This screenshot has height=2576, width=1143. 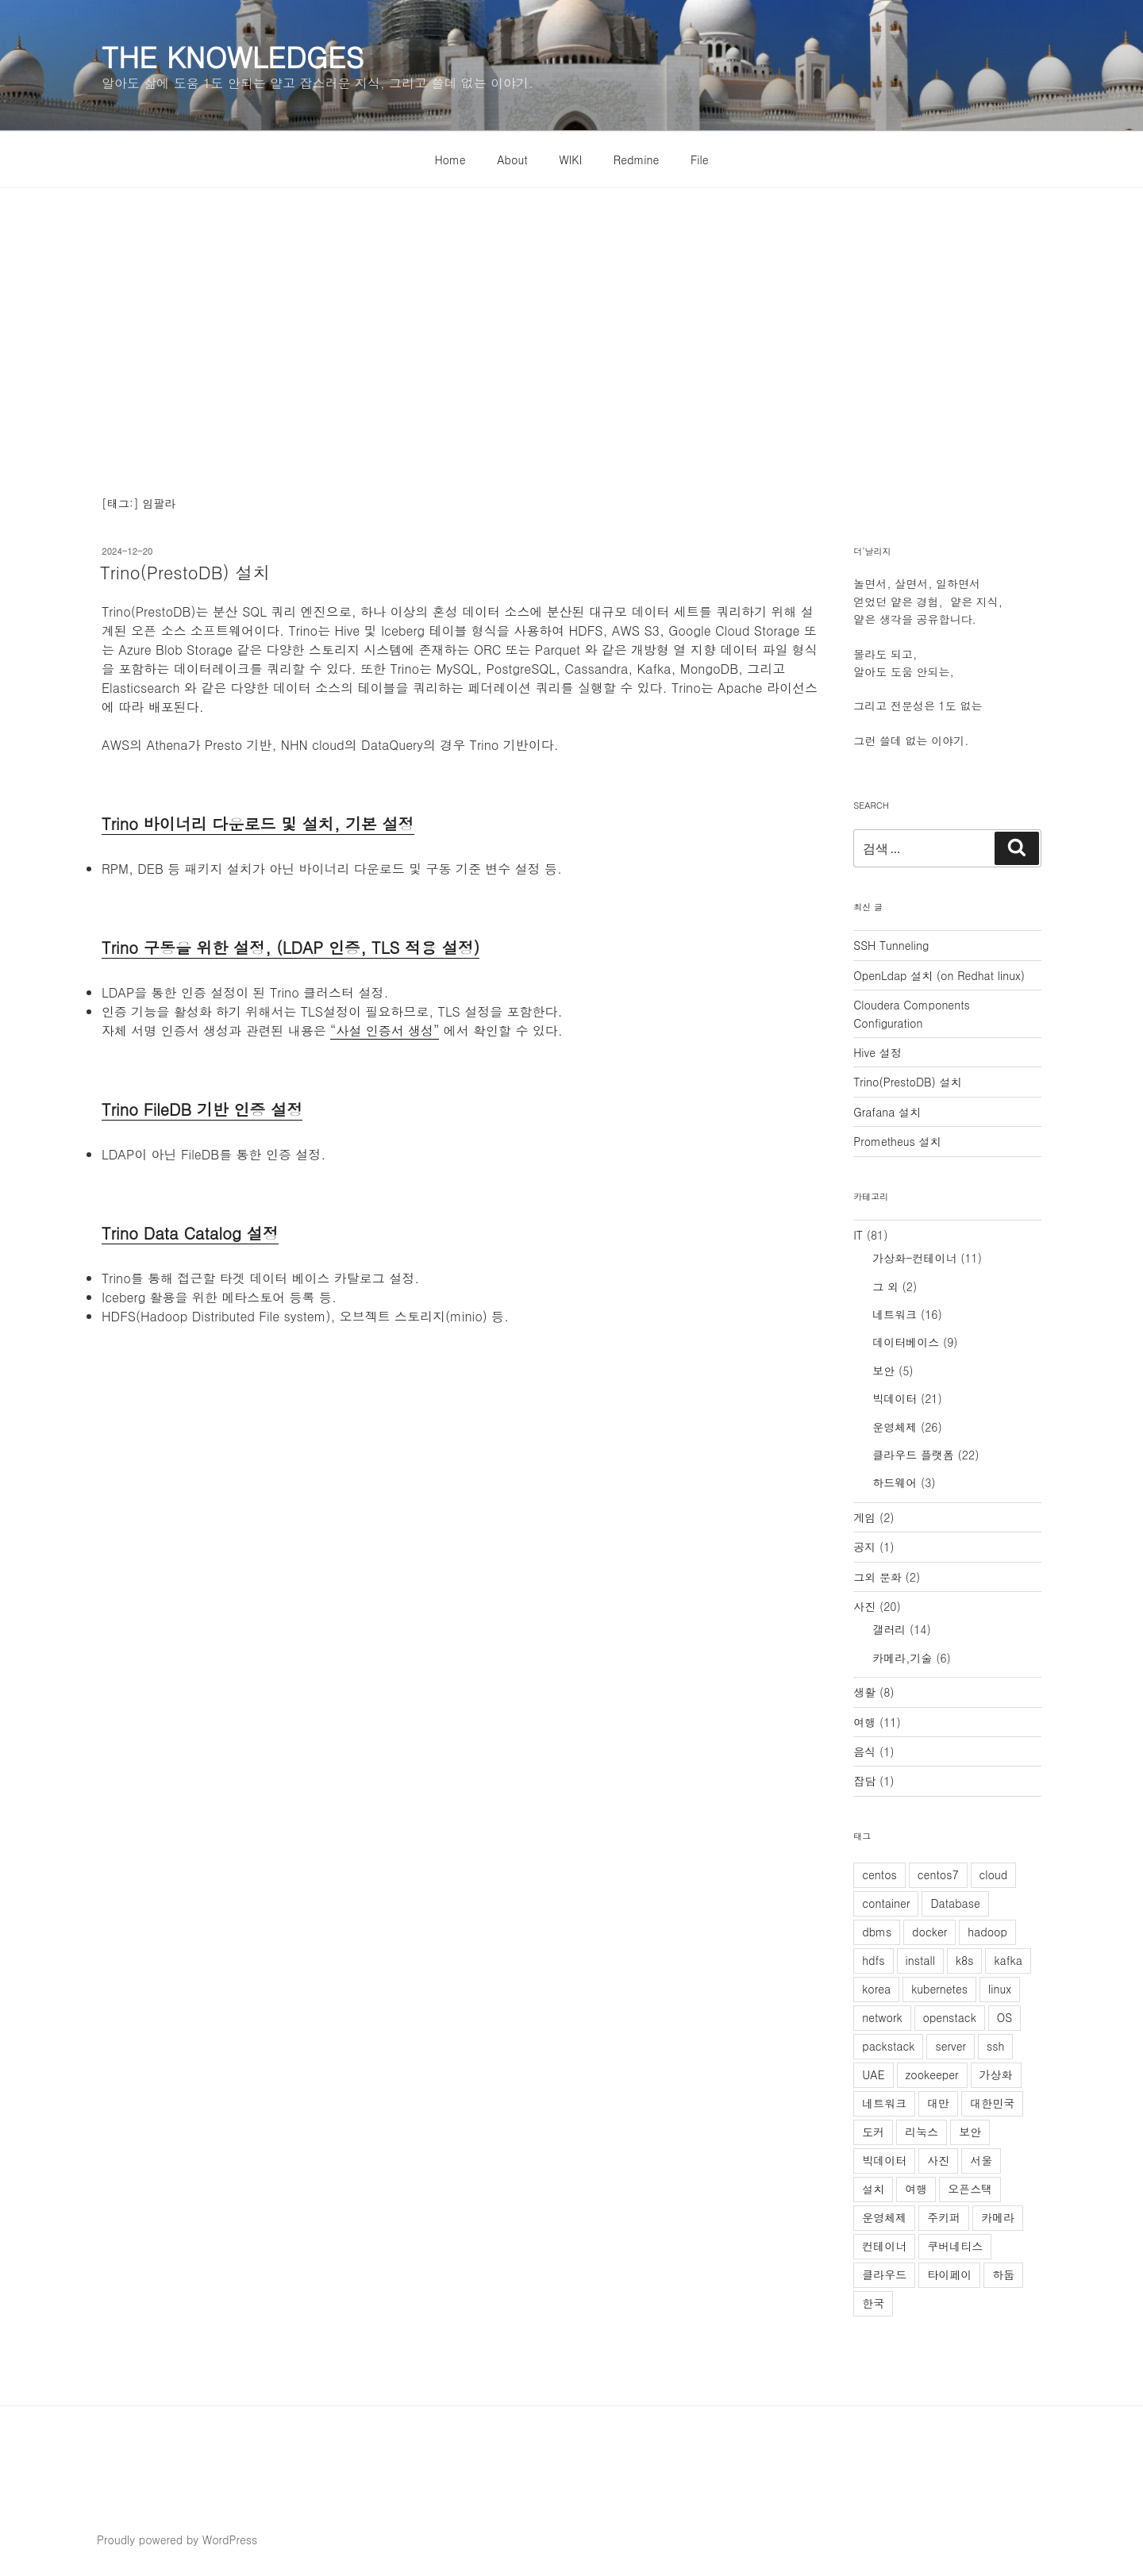 I want to click on 서울, so click(x=981, y=2160).